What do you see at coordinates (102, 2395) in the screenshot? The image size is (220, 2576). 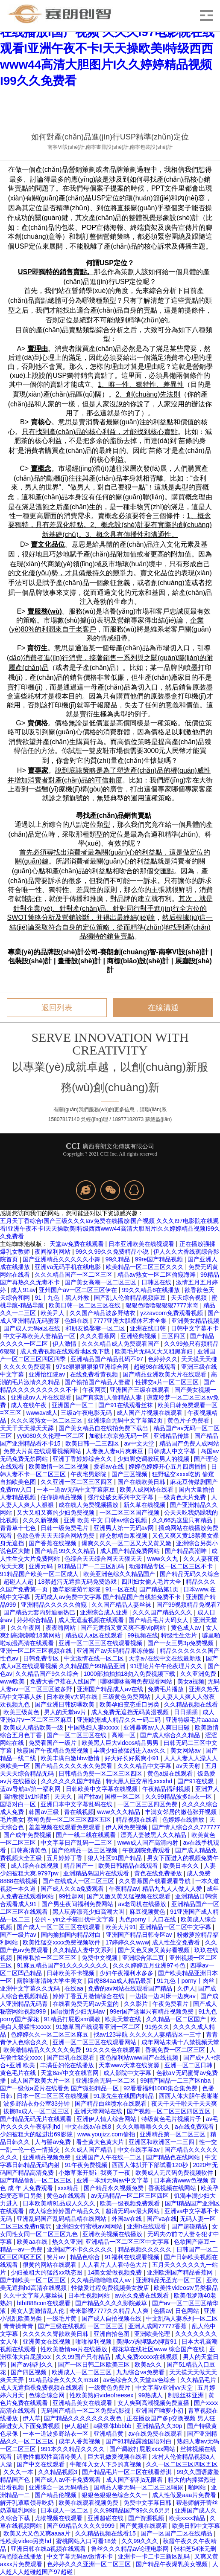 I see `性欧美熟妇videofreesex` at bounding box center [102, 2395].